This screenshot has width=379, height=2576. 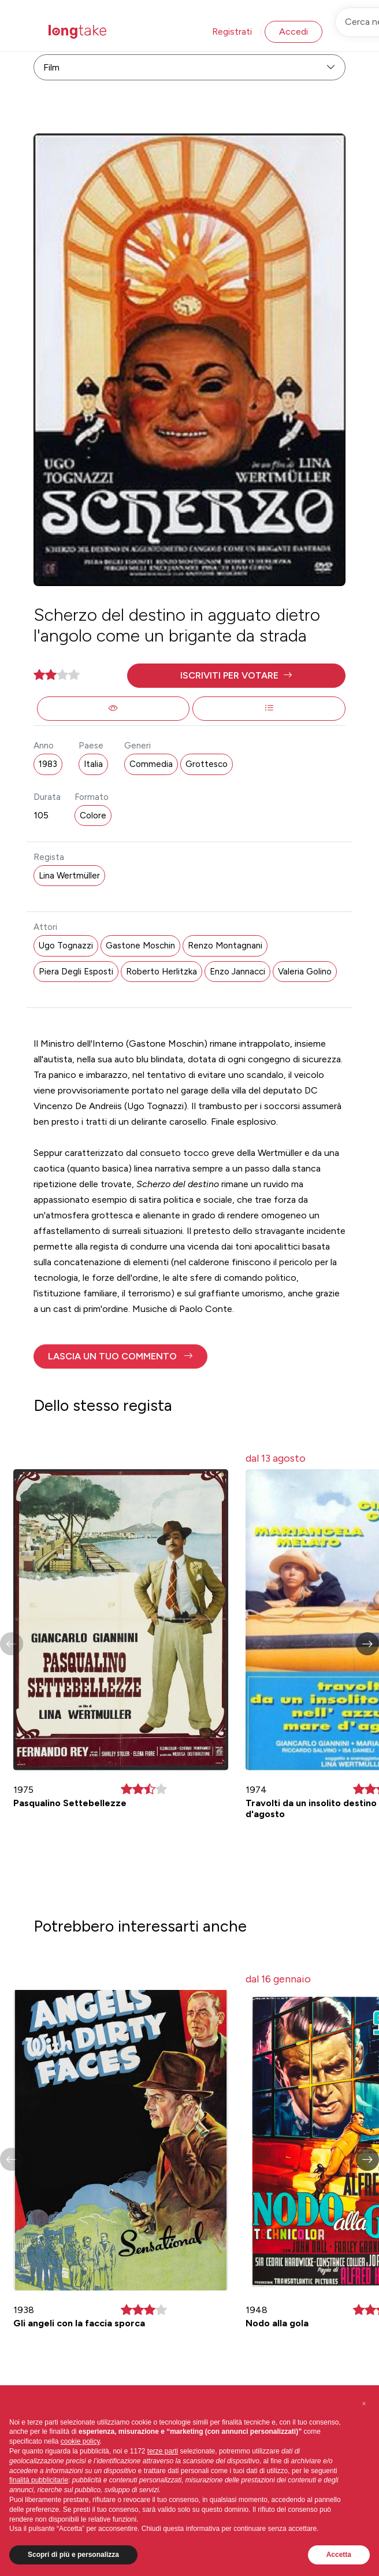 I want to click on Grottesco [button], so click(x=206, y=764).